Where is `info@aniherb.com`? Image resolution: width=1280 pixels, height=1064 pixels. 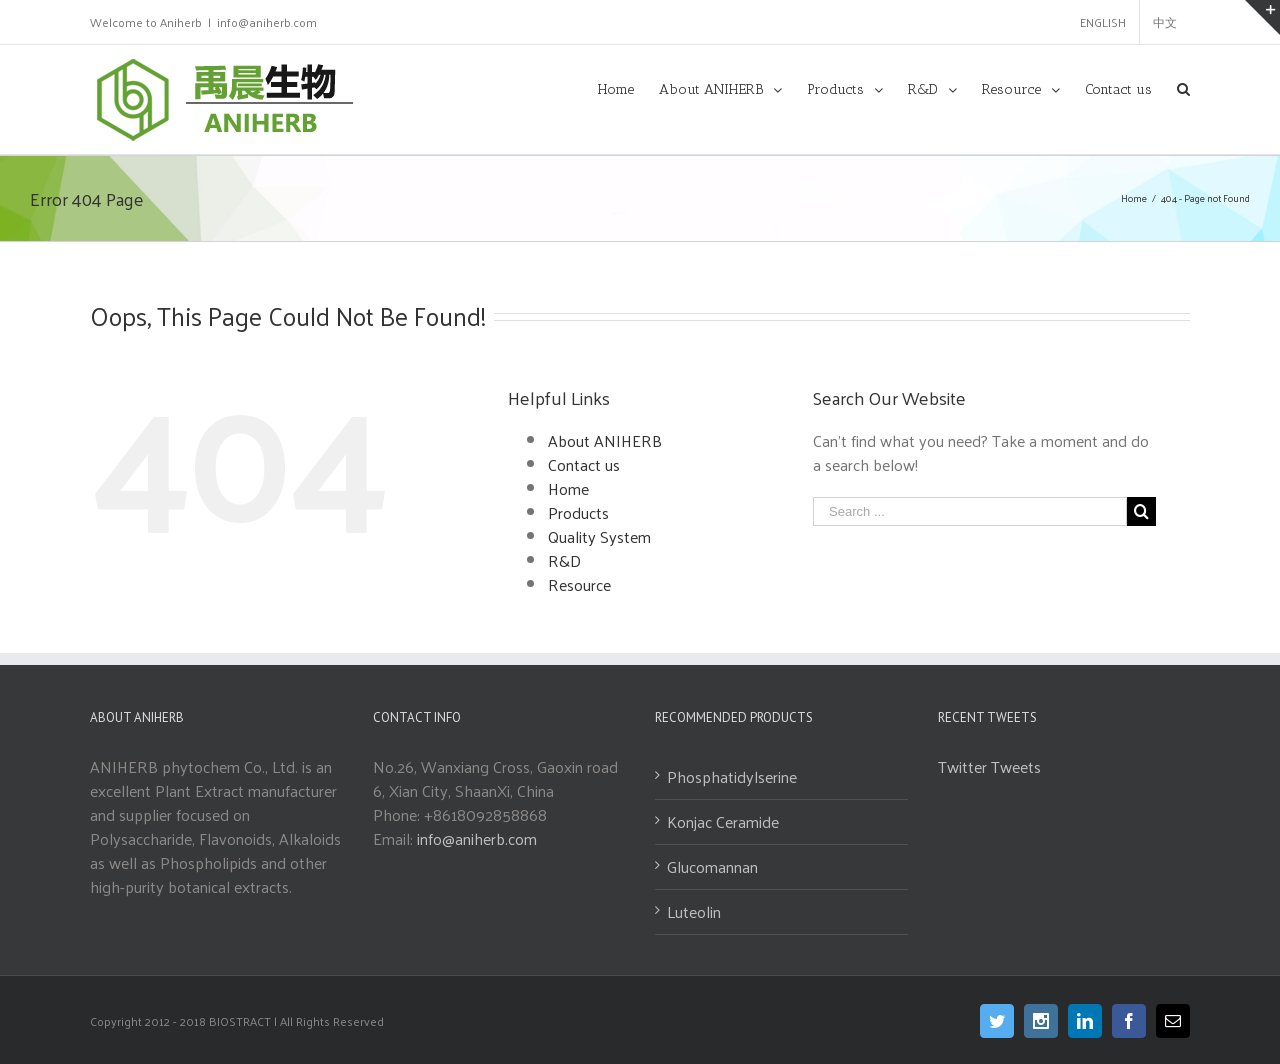 info@aniherb.com is located at coordinates (267, 22).